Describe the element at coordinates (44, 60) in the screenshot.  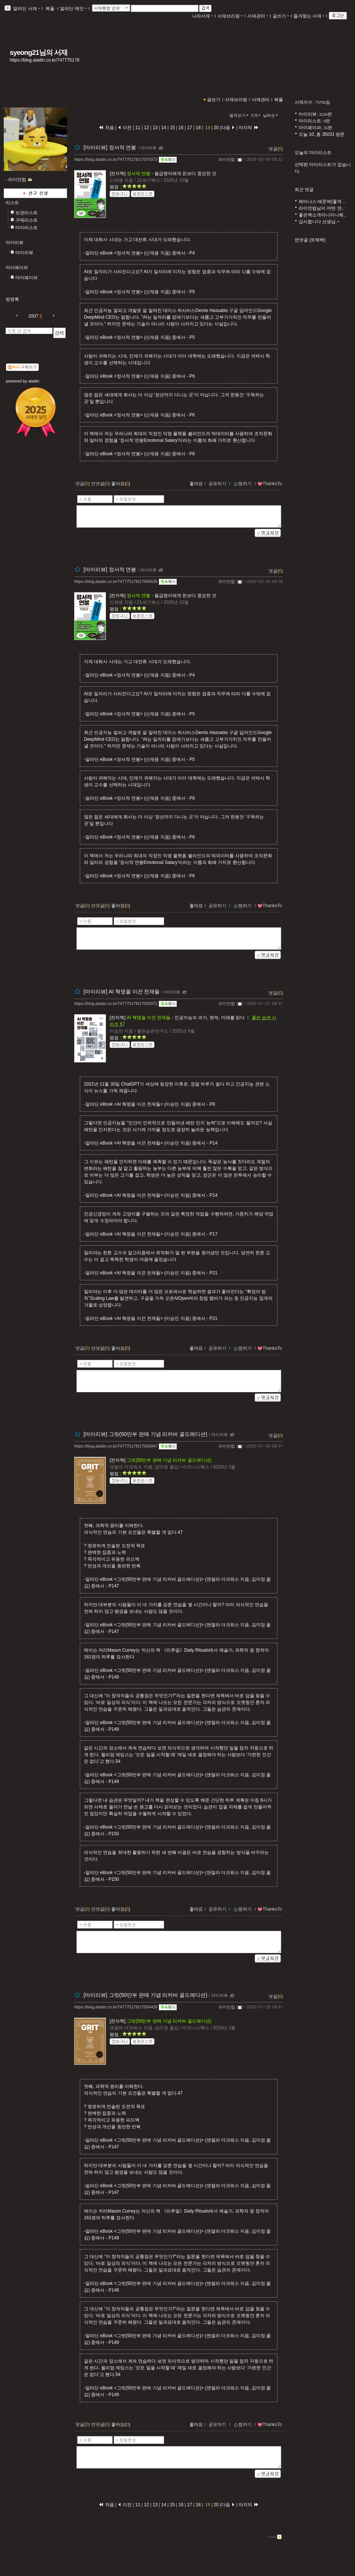
I see `https://blog.aladin.co.kr/747775178` at that location.